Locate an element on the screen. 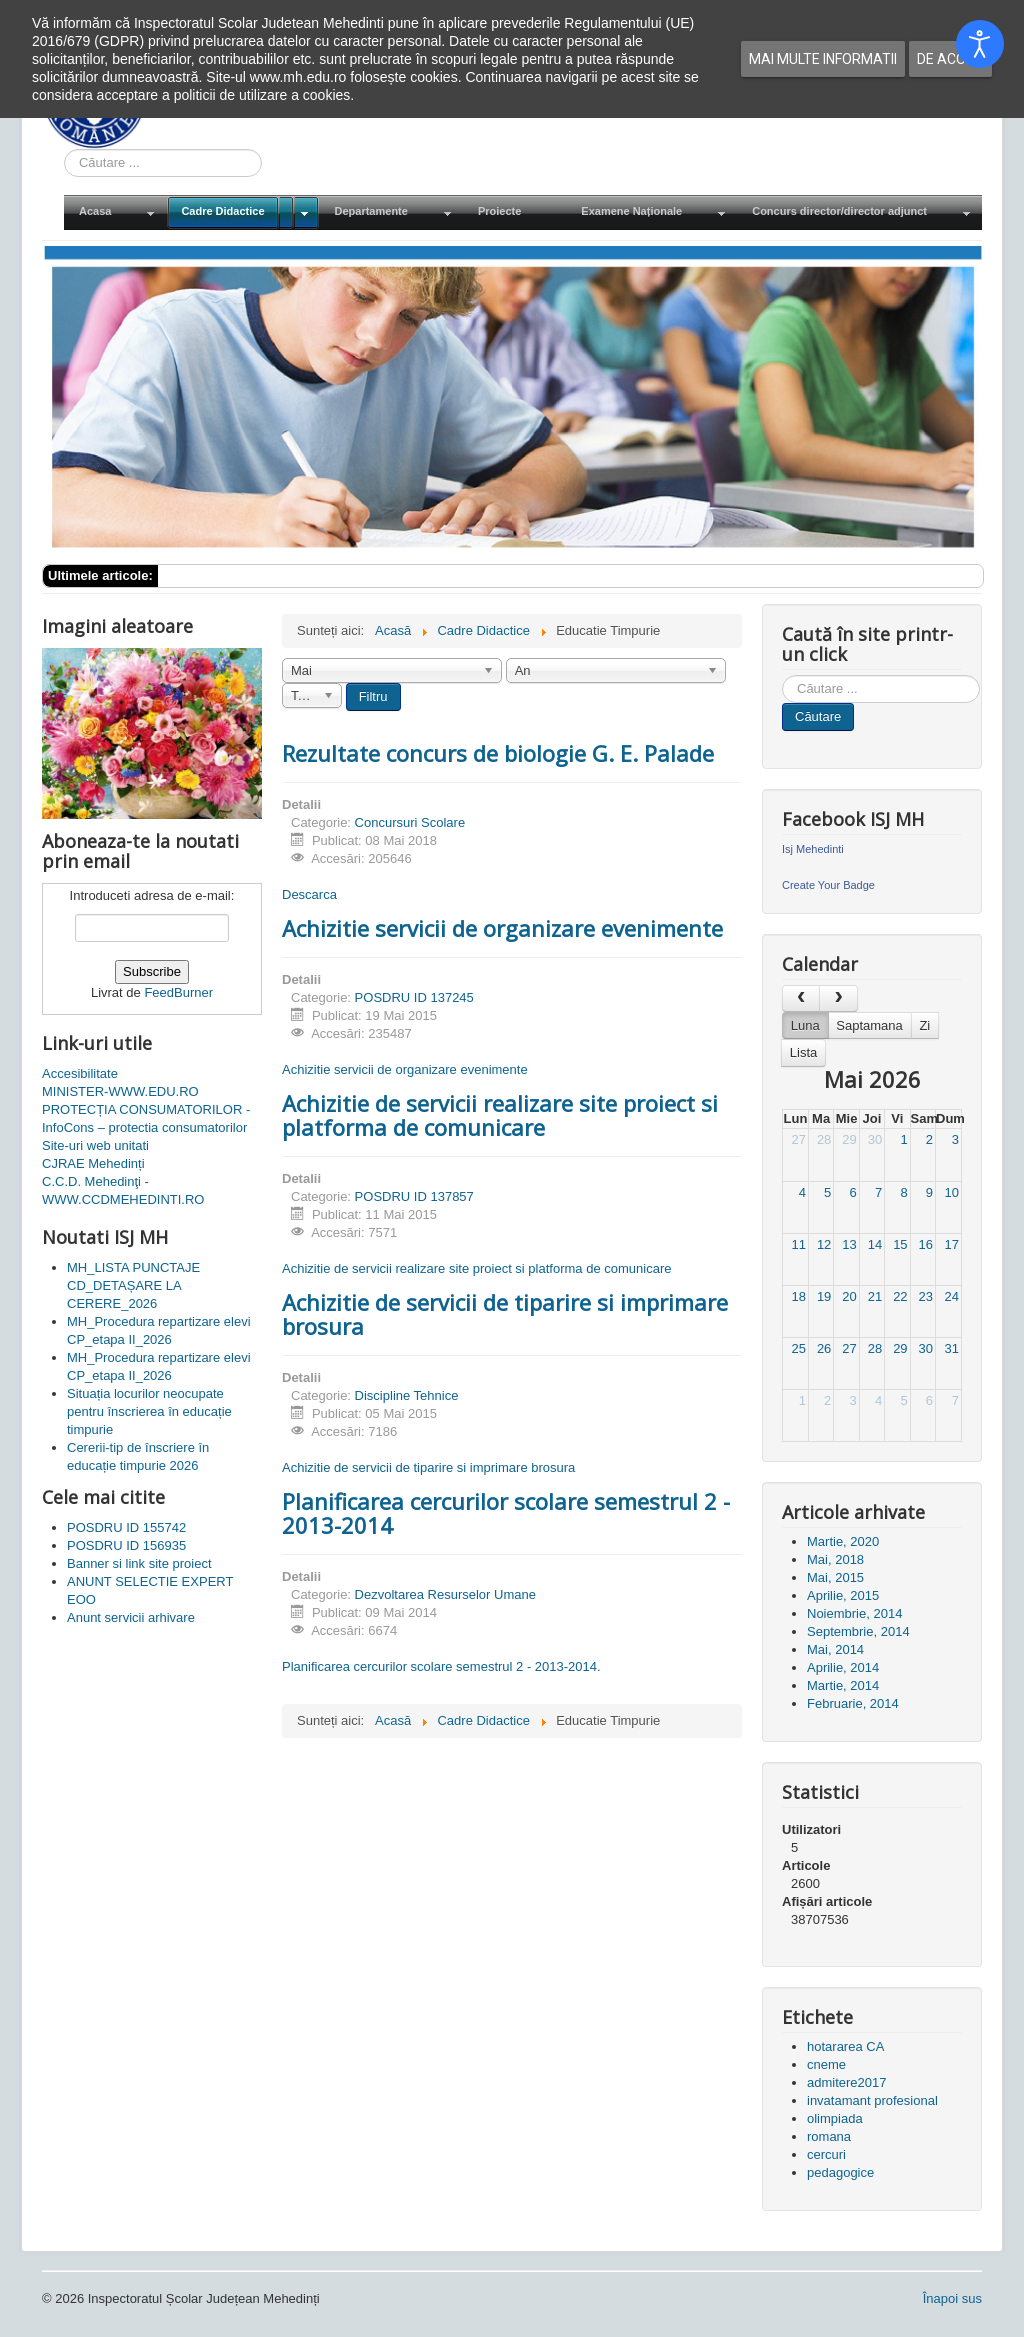 This screenshot has height=2337, width=1024. 12 is located at coordinates (824, 1244).